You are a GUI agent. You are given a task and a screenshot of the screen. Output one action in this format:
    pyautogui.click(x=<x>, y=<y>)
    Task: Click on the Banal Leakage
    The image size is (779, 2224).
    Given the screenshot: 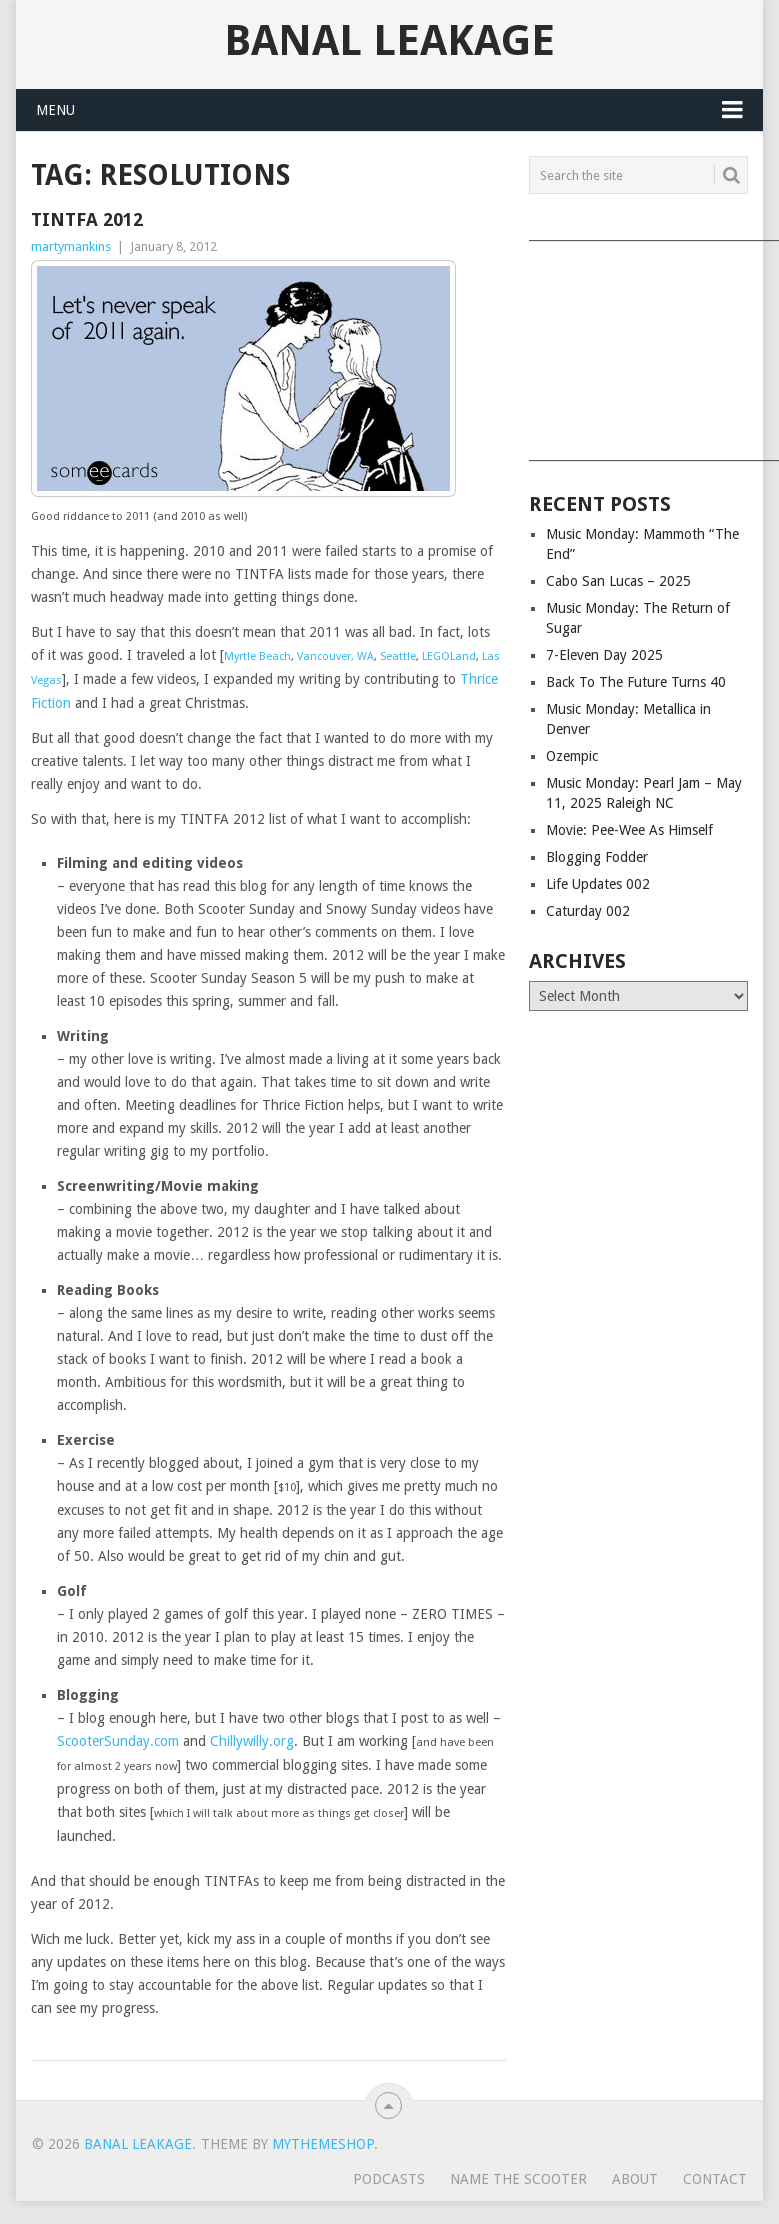 What is the action you would take?
    pyautogui.click(x=389, y=41)
    